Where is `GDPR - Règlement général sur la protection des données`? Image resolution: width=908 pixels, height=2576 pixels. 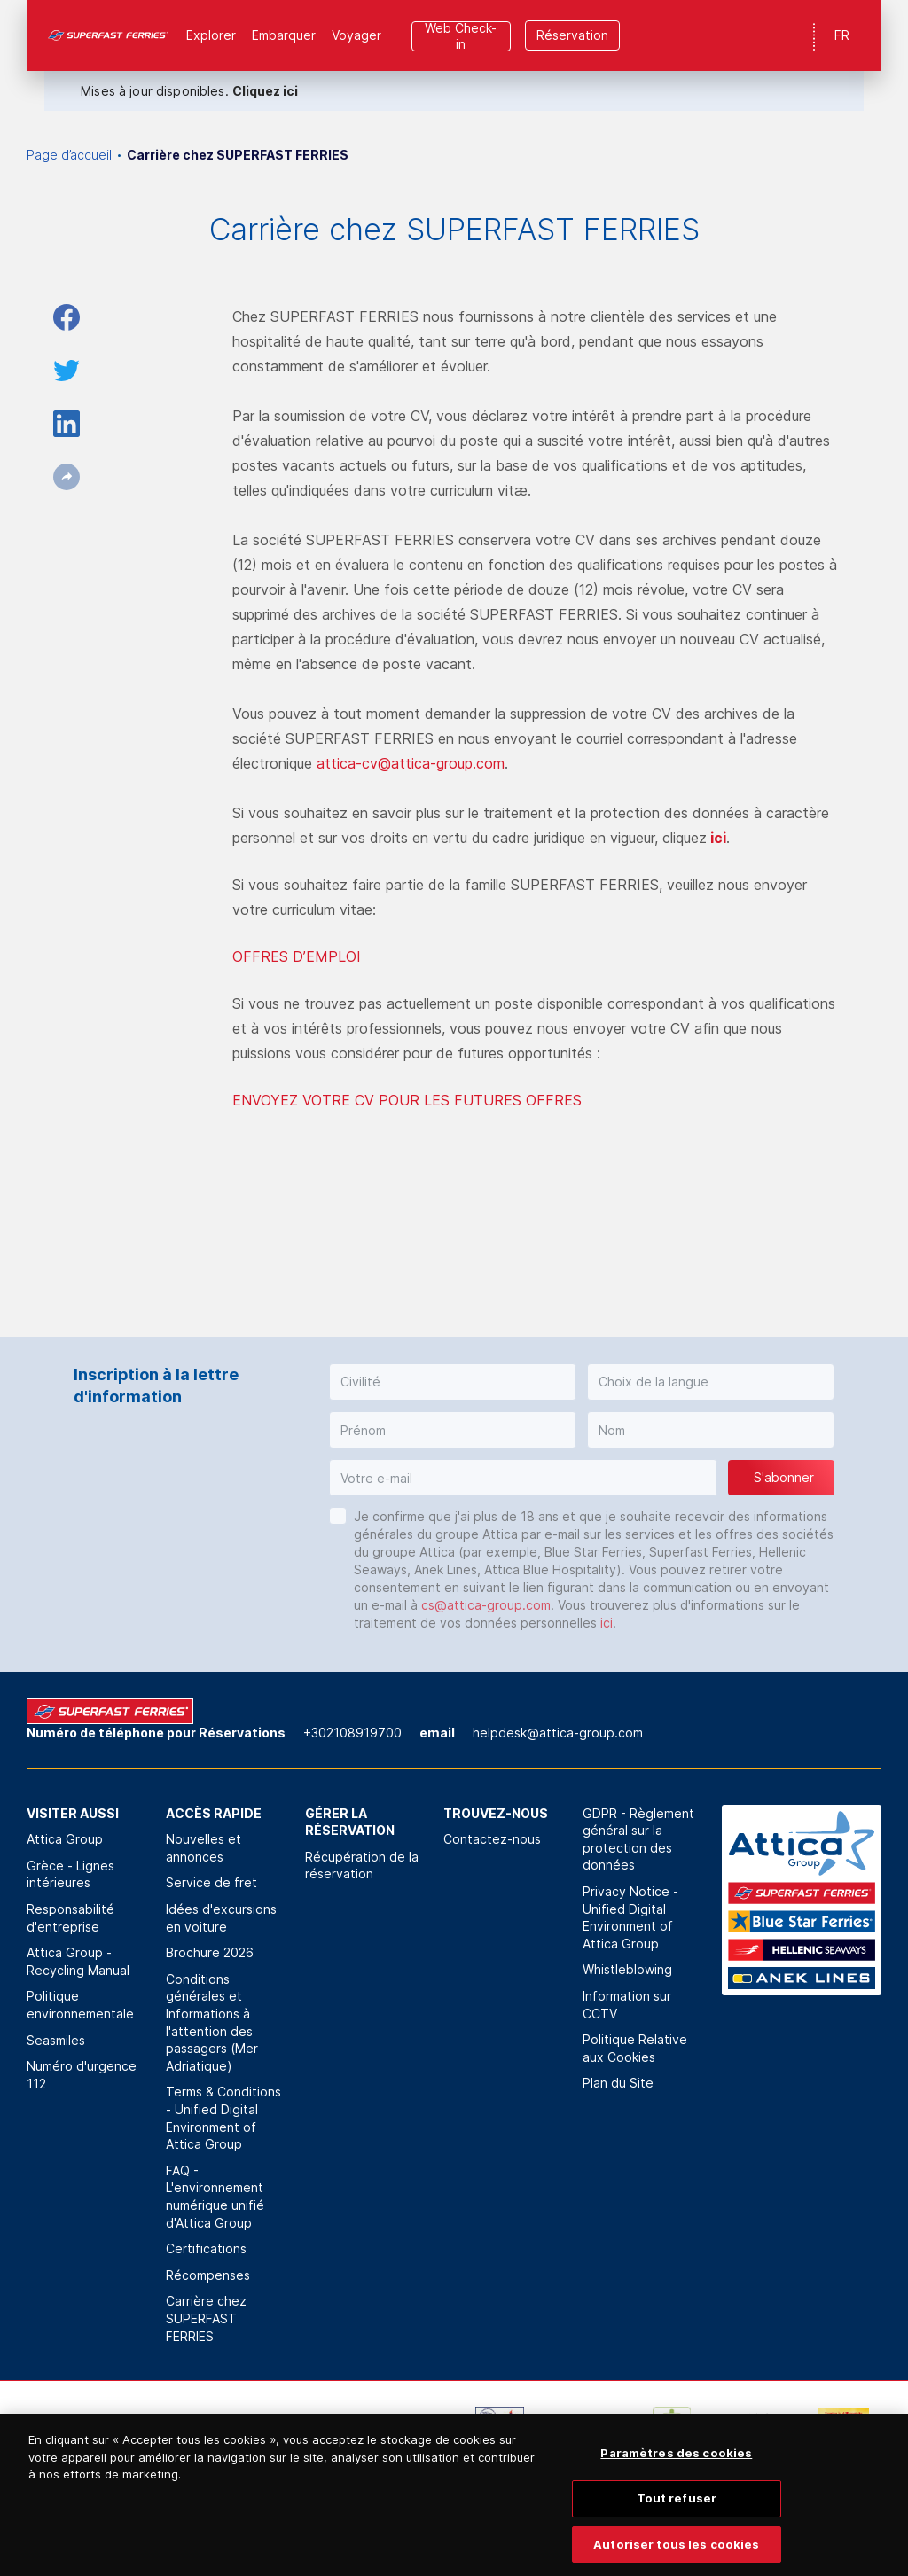
GDPR - Règlement général sur la protection des données is located at coordinates (638, 1839).